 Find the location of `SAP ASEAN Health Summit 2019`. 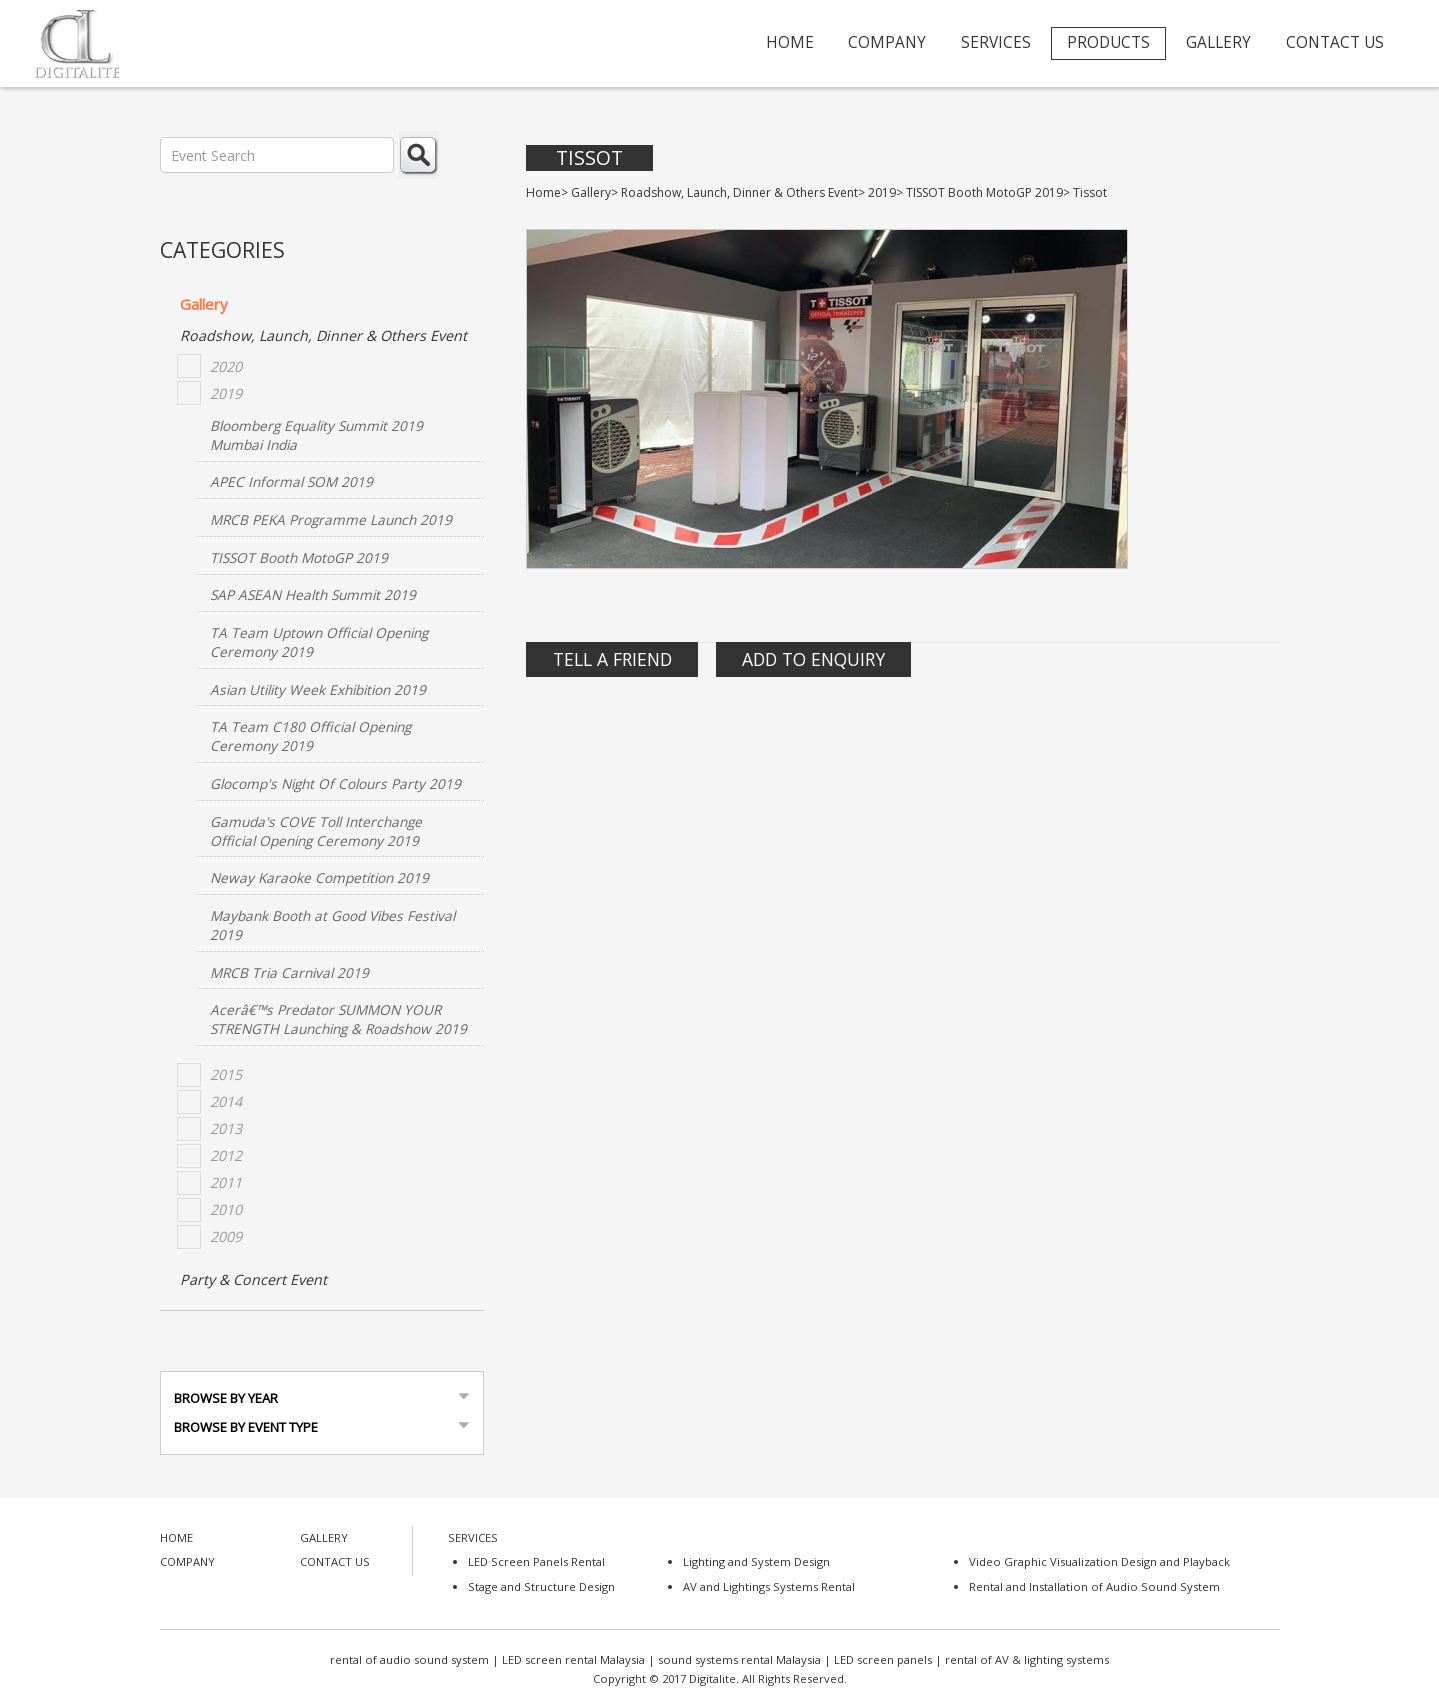

SAP ASEAN Health Summit 2019 is located at coordinates (313, 594).